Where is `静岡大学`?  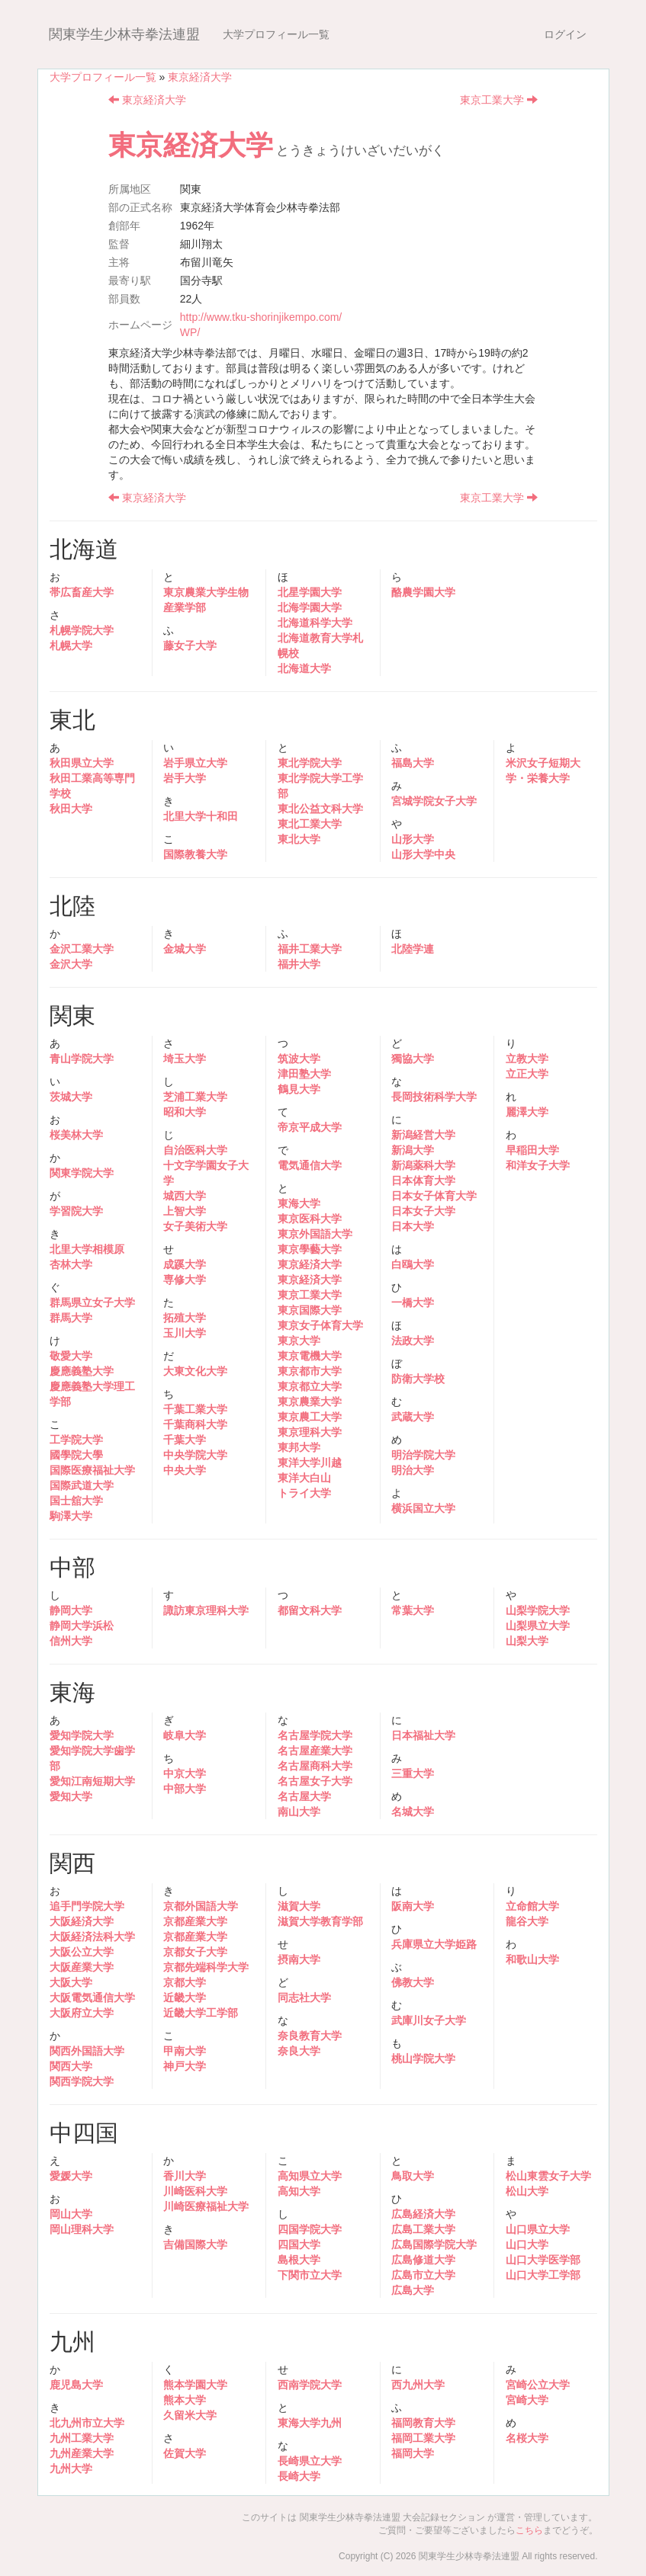 静岡大学 is located at coordinates (71, 1610).